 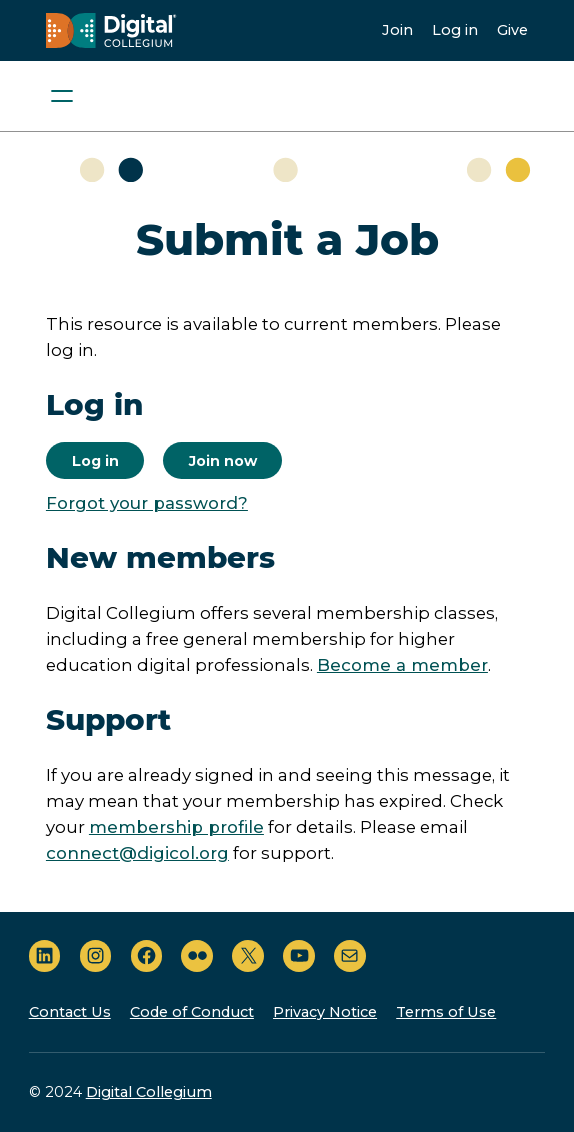 What do you see at coordinates (137, 853) in the screenshot?
I see `connect@digicol.org` at bounding box center [137, 853].